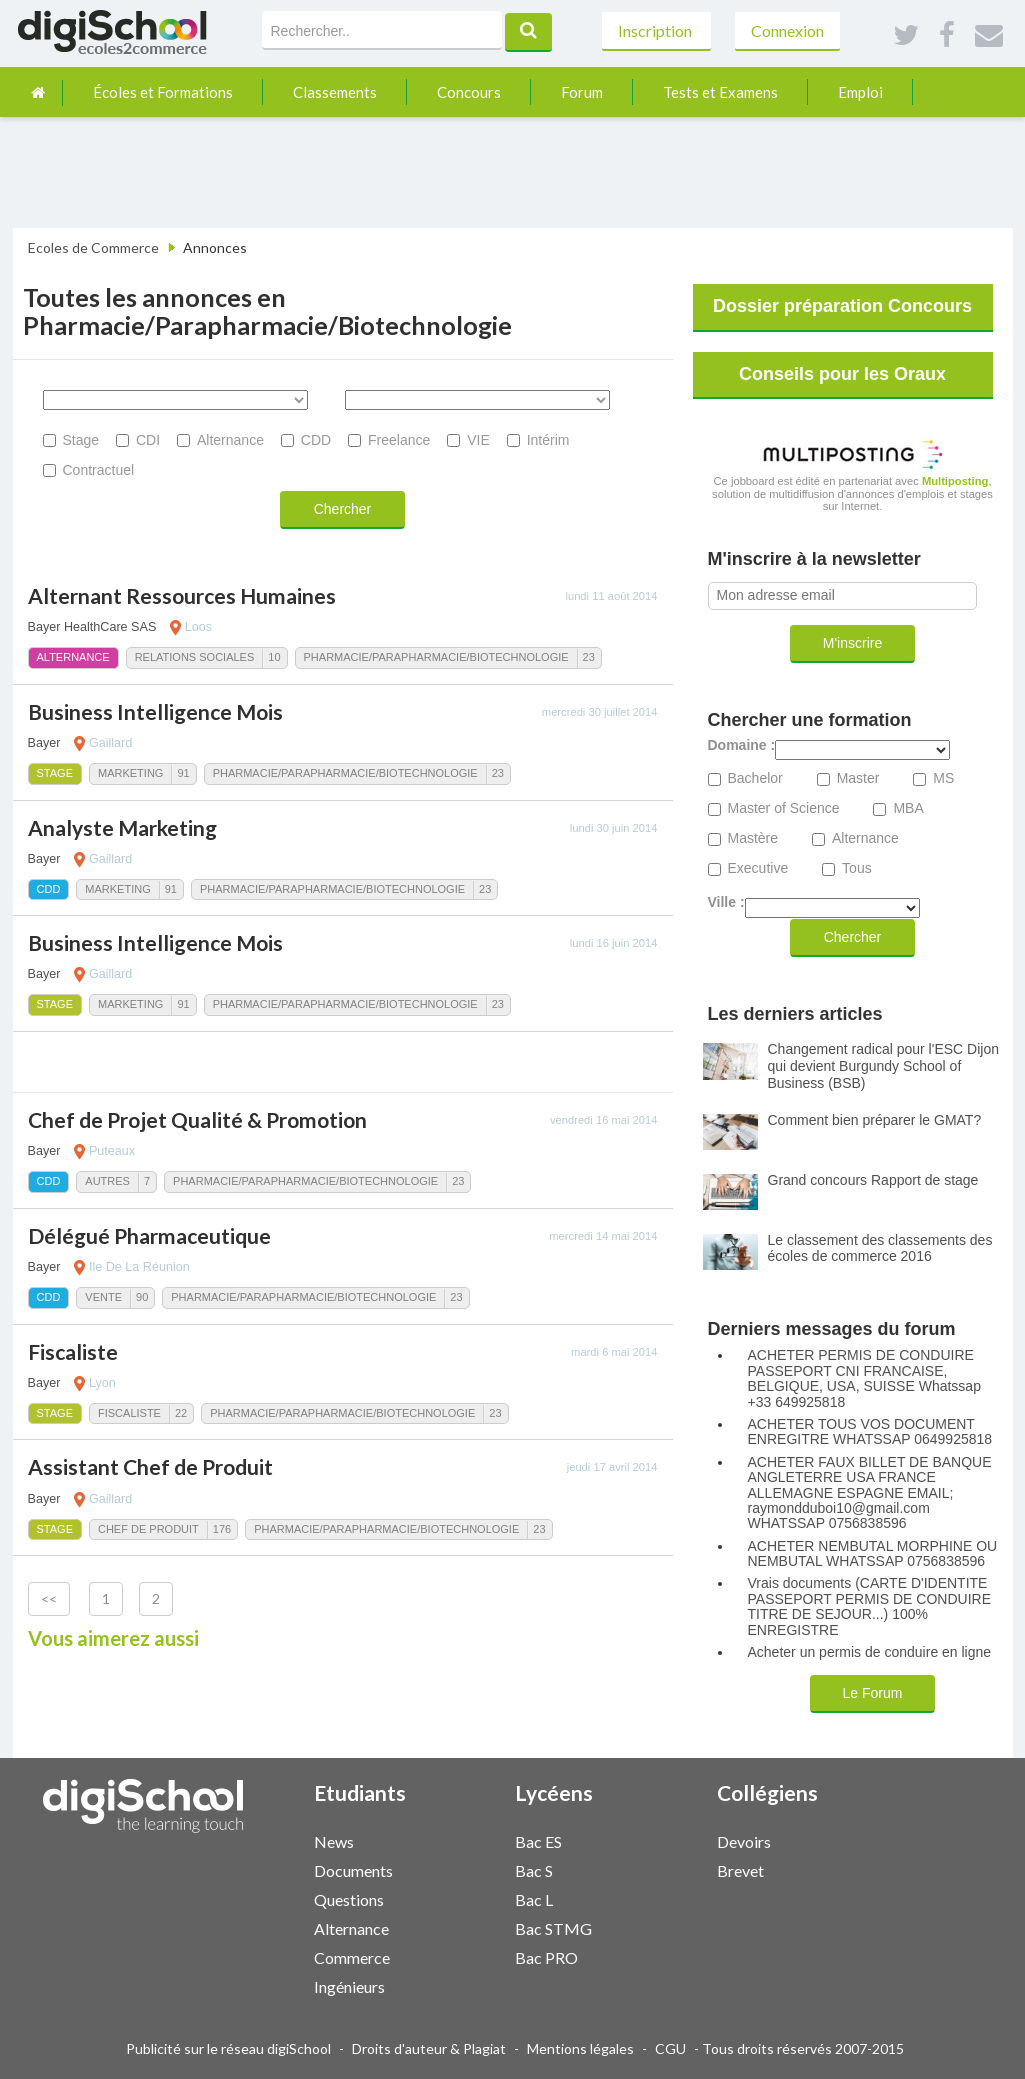 This screenshot has height=2079, width=1025. Describe the element at coordinates (943, 778) in the screenshot. I see `MS` at that location.